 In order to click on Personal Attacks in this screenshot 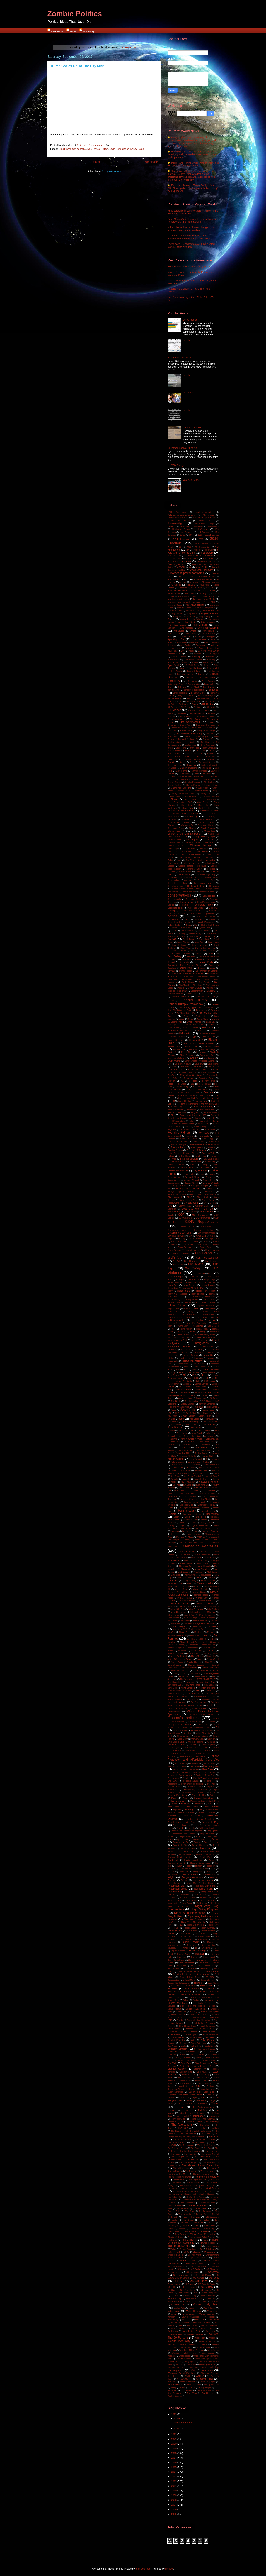, I will do `click(191, 1781)`.